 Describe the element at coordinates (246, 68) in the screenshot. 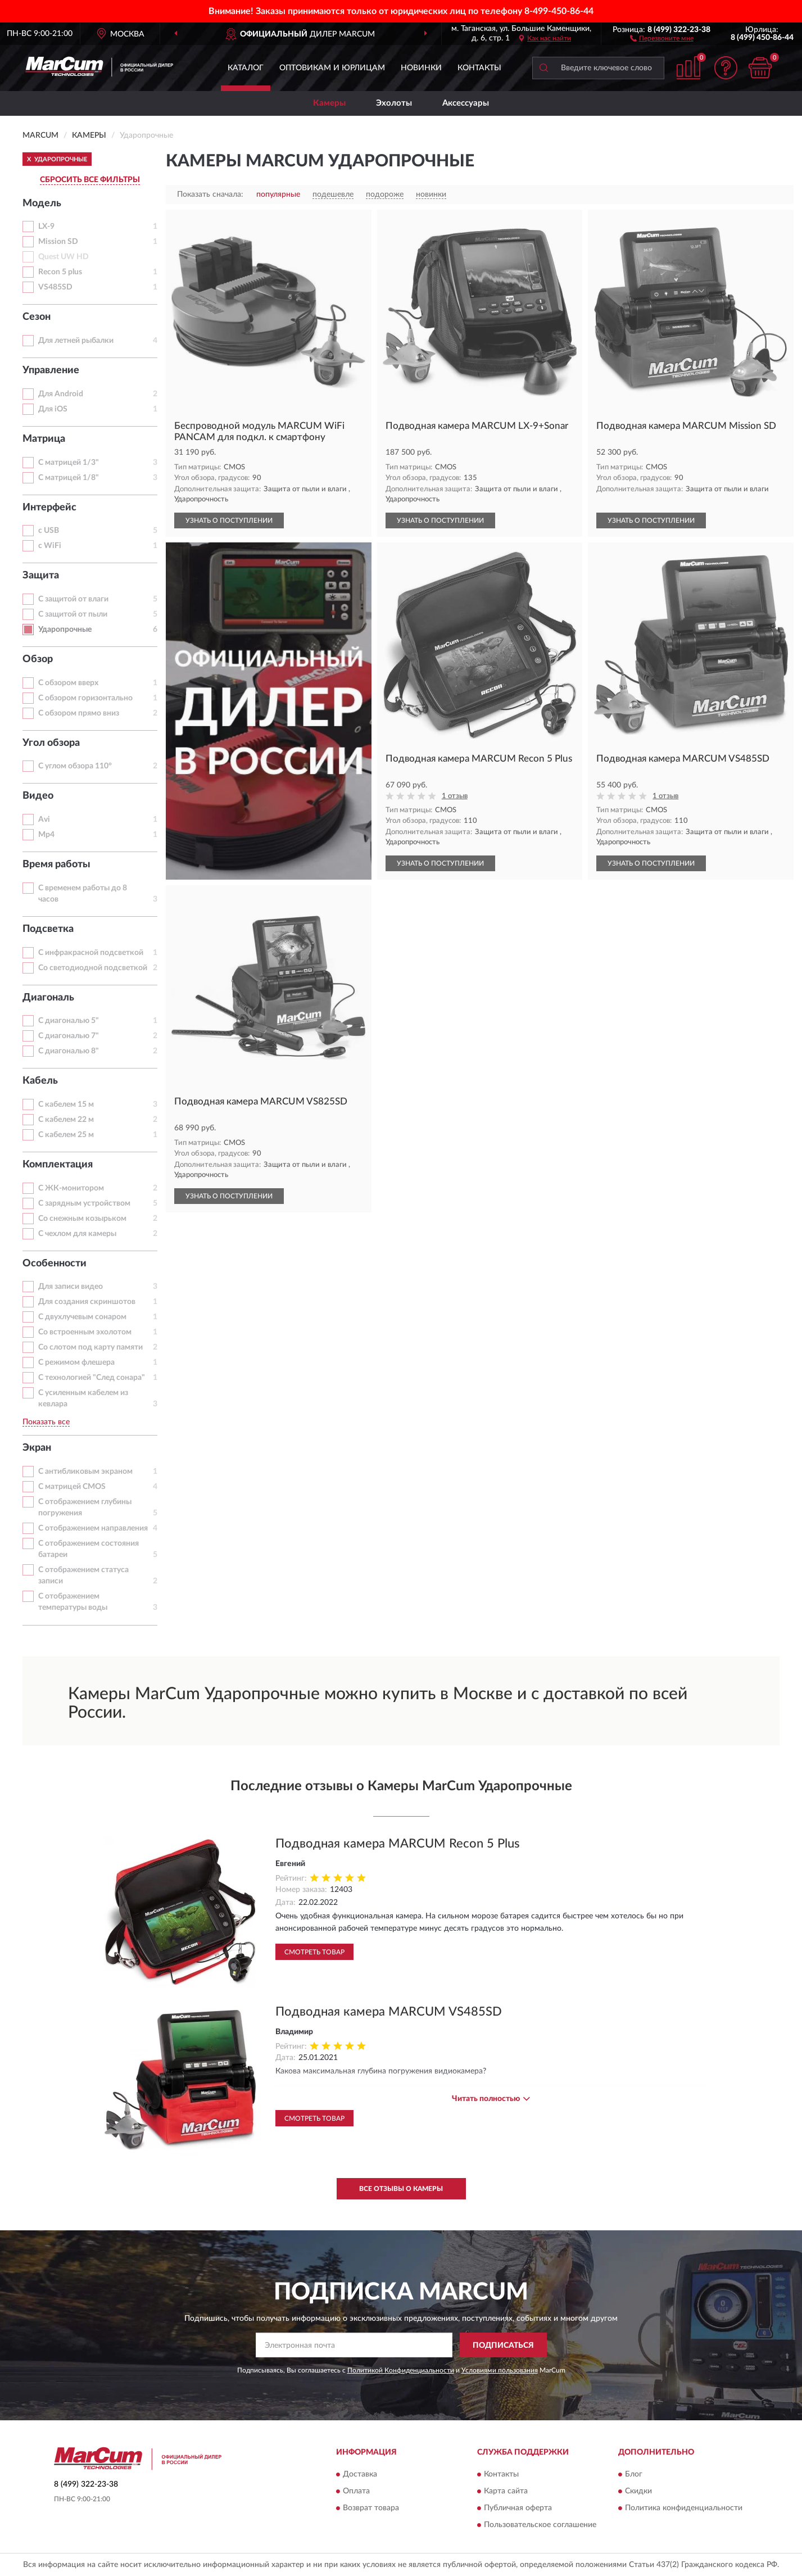

I see `Каталог [button]` at that location.